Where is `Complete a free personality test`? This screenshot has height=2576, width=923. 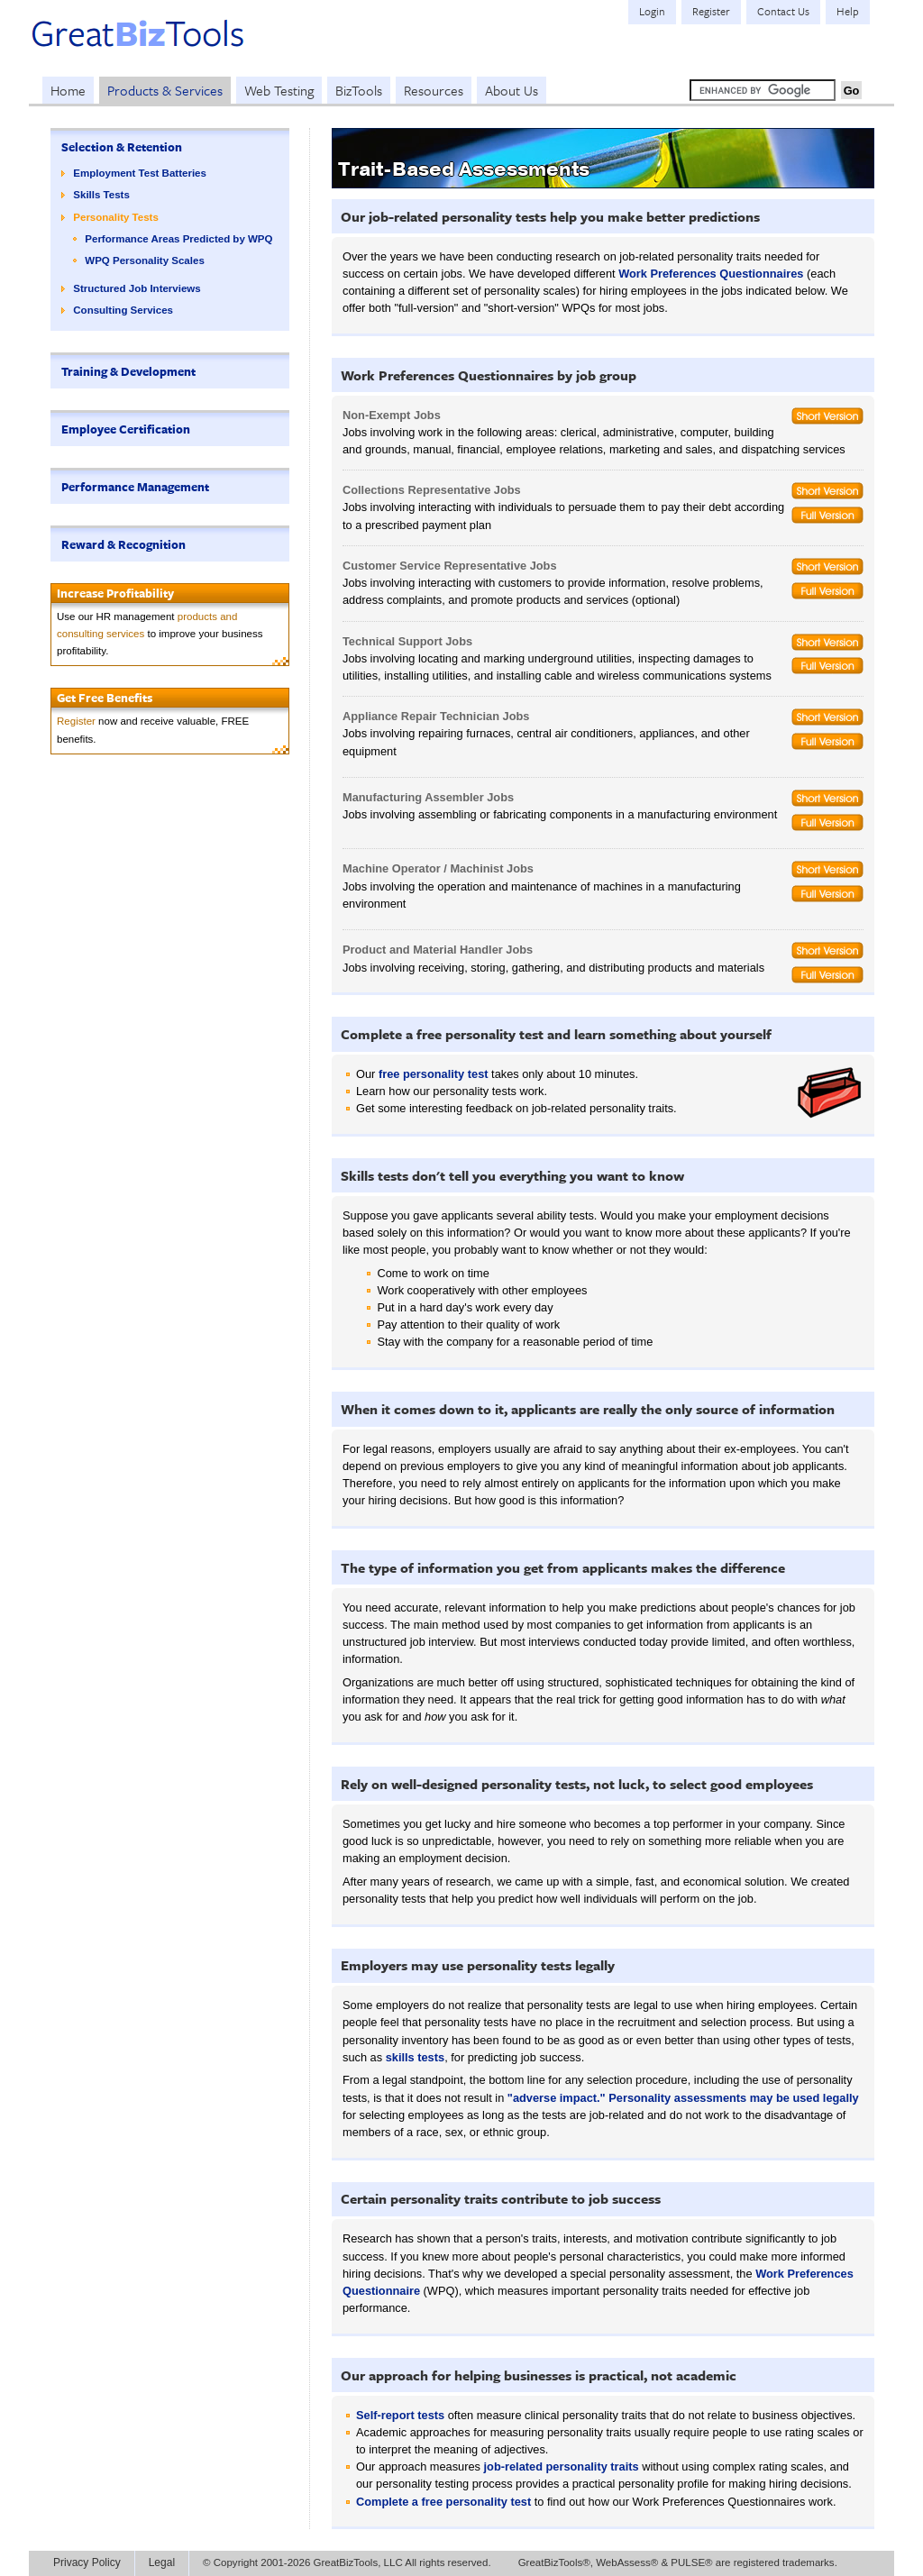 Complete a free personality test is located at coordinates (443, 2501).